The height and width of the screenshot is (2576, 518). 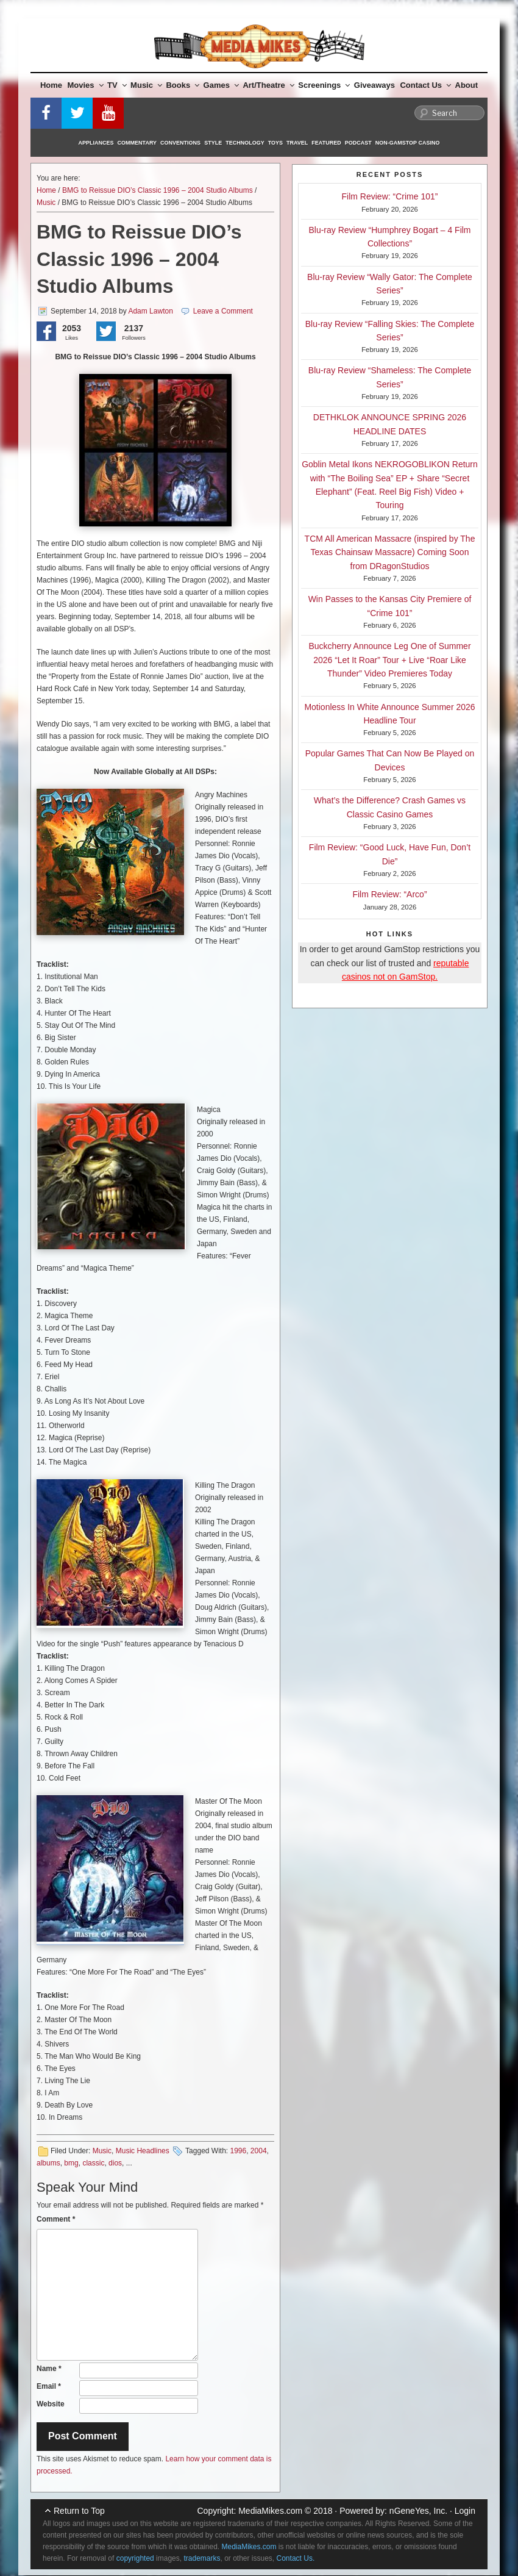 I want to click on Film Review: “Arco”, so click(x=389, y=894).